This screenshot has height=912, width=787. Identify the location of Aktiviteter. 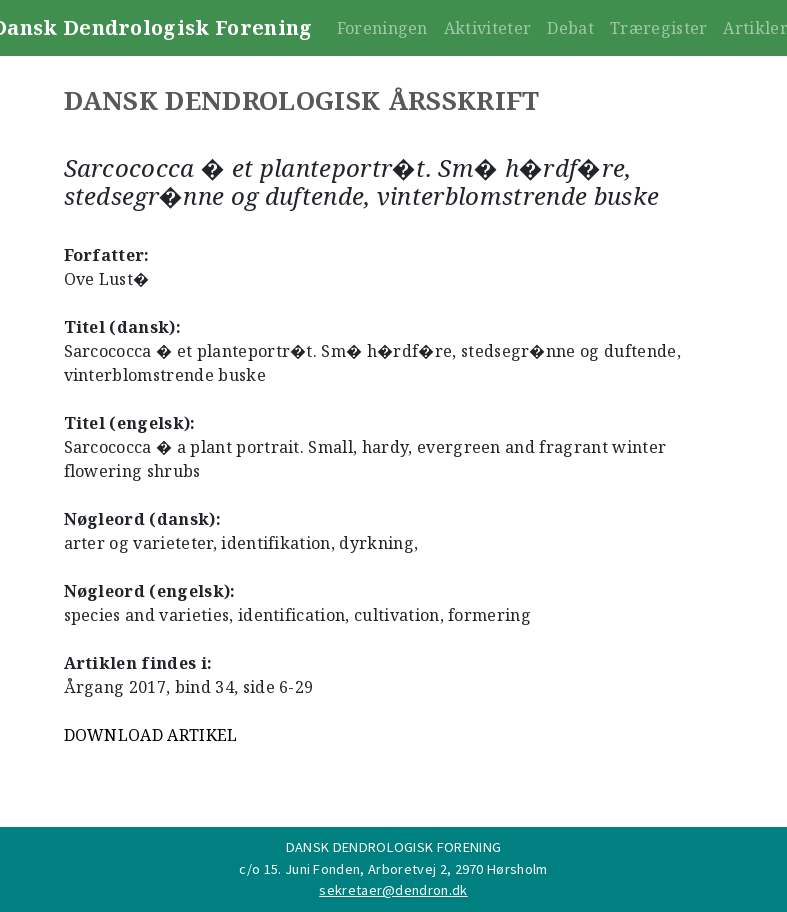
(488, 28).